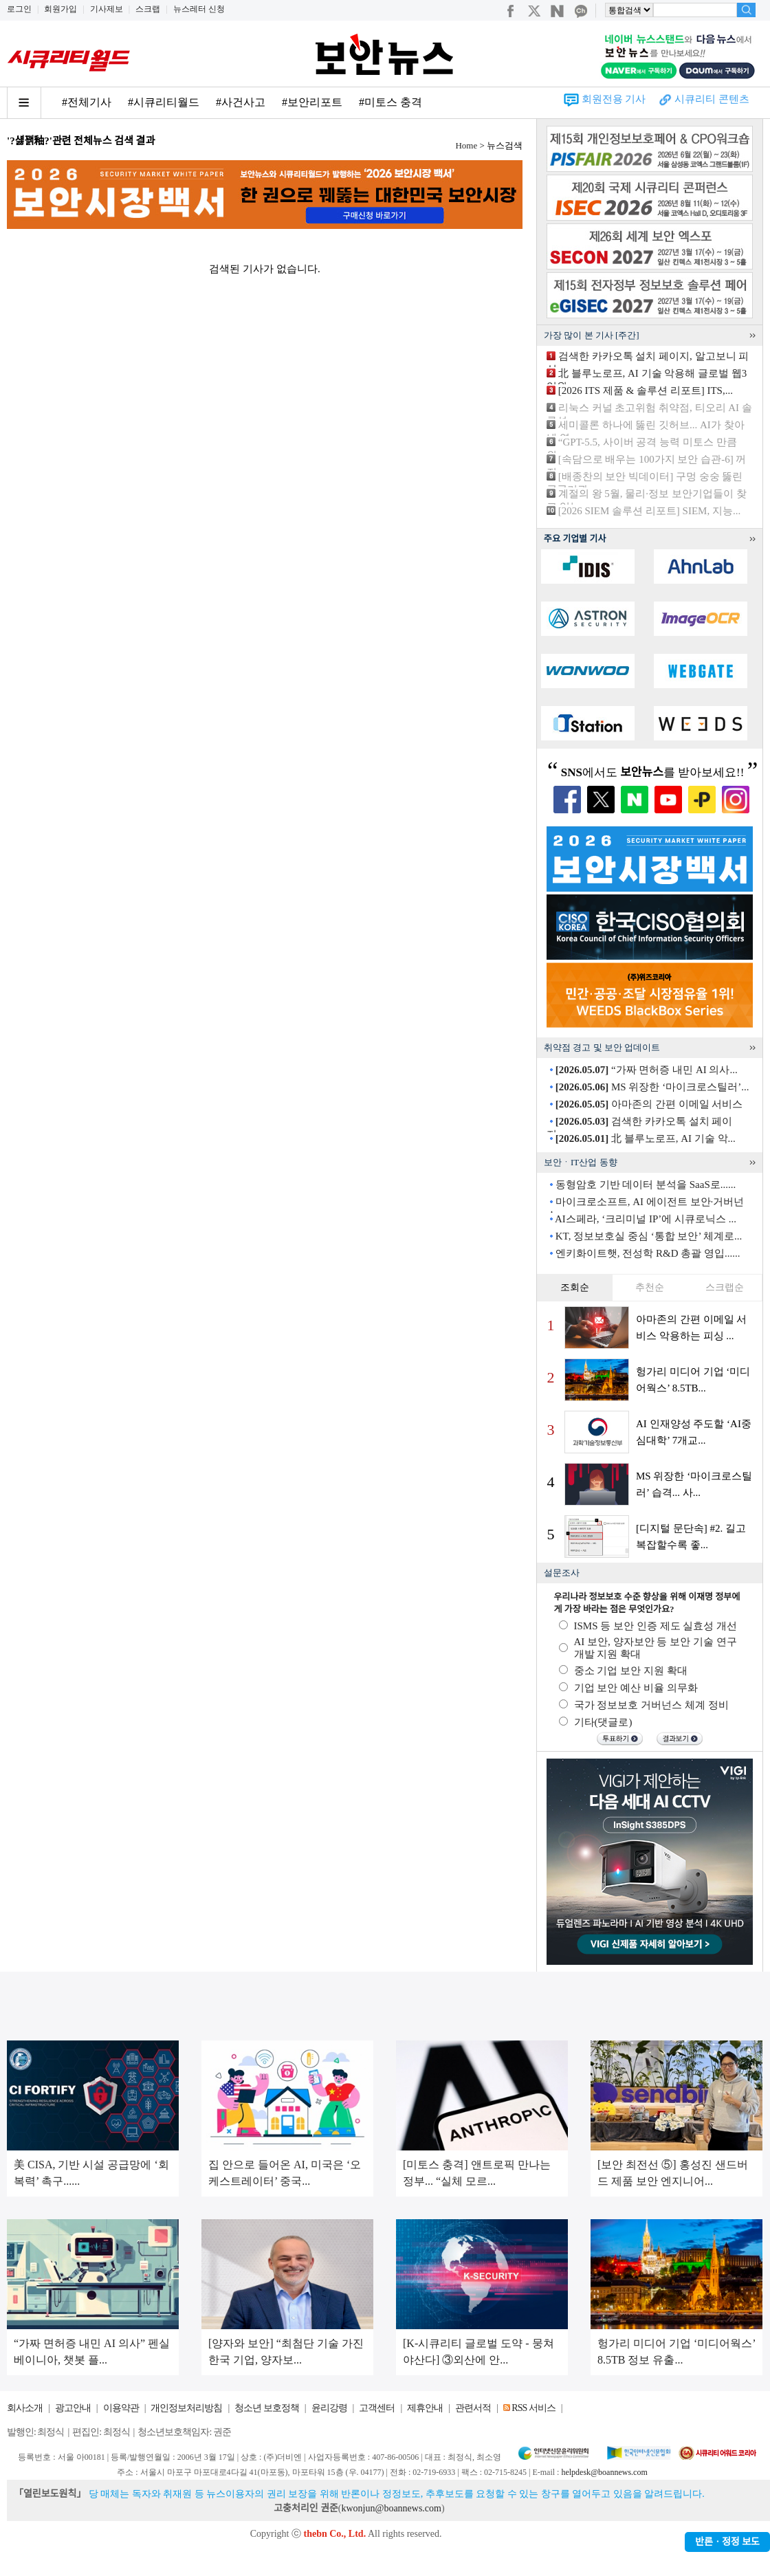 The image size is (770, 2576). Describe the element at coordinates (186, 2408) in the screenshot. I see `개인정보처리방침` at that location.